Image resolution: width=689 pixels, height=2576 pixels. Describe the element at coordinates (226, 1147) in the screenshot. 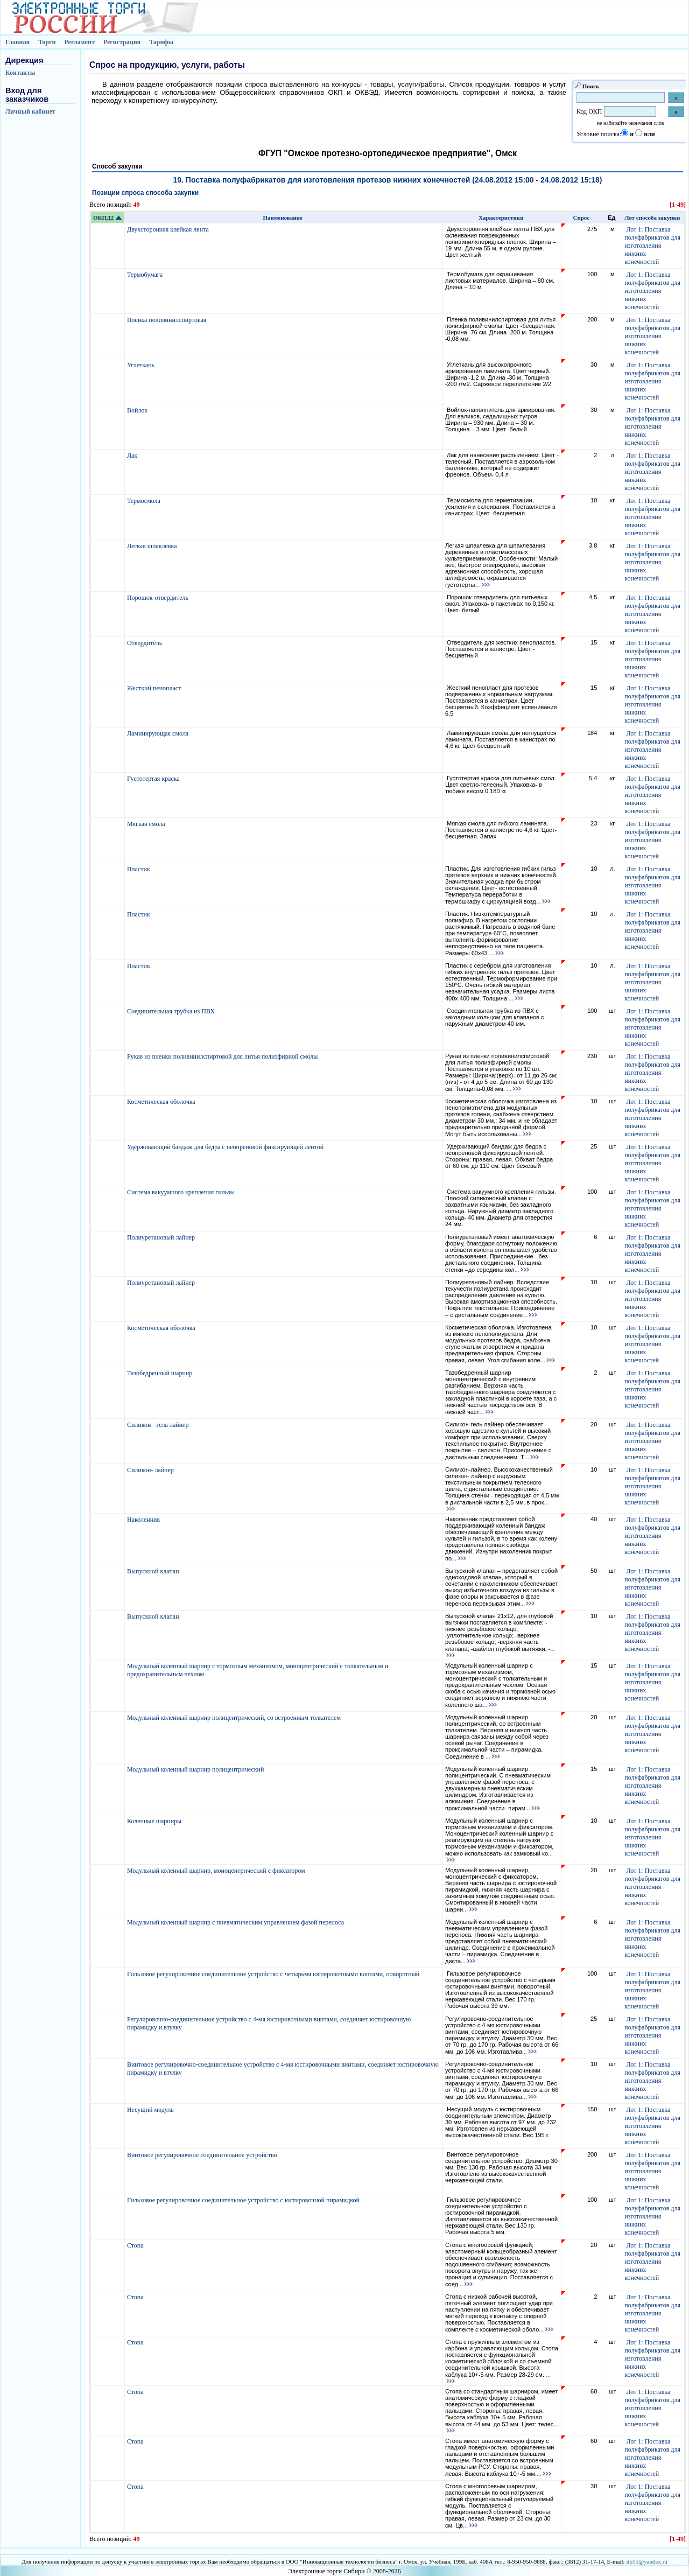

I see `Удерживающий бандаж для бедра с неопреновой фиксирующей лентой` at that location.